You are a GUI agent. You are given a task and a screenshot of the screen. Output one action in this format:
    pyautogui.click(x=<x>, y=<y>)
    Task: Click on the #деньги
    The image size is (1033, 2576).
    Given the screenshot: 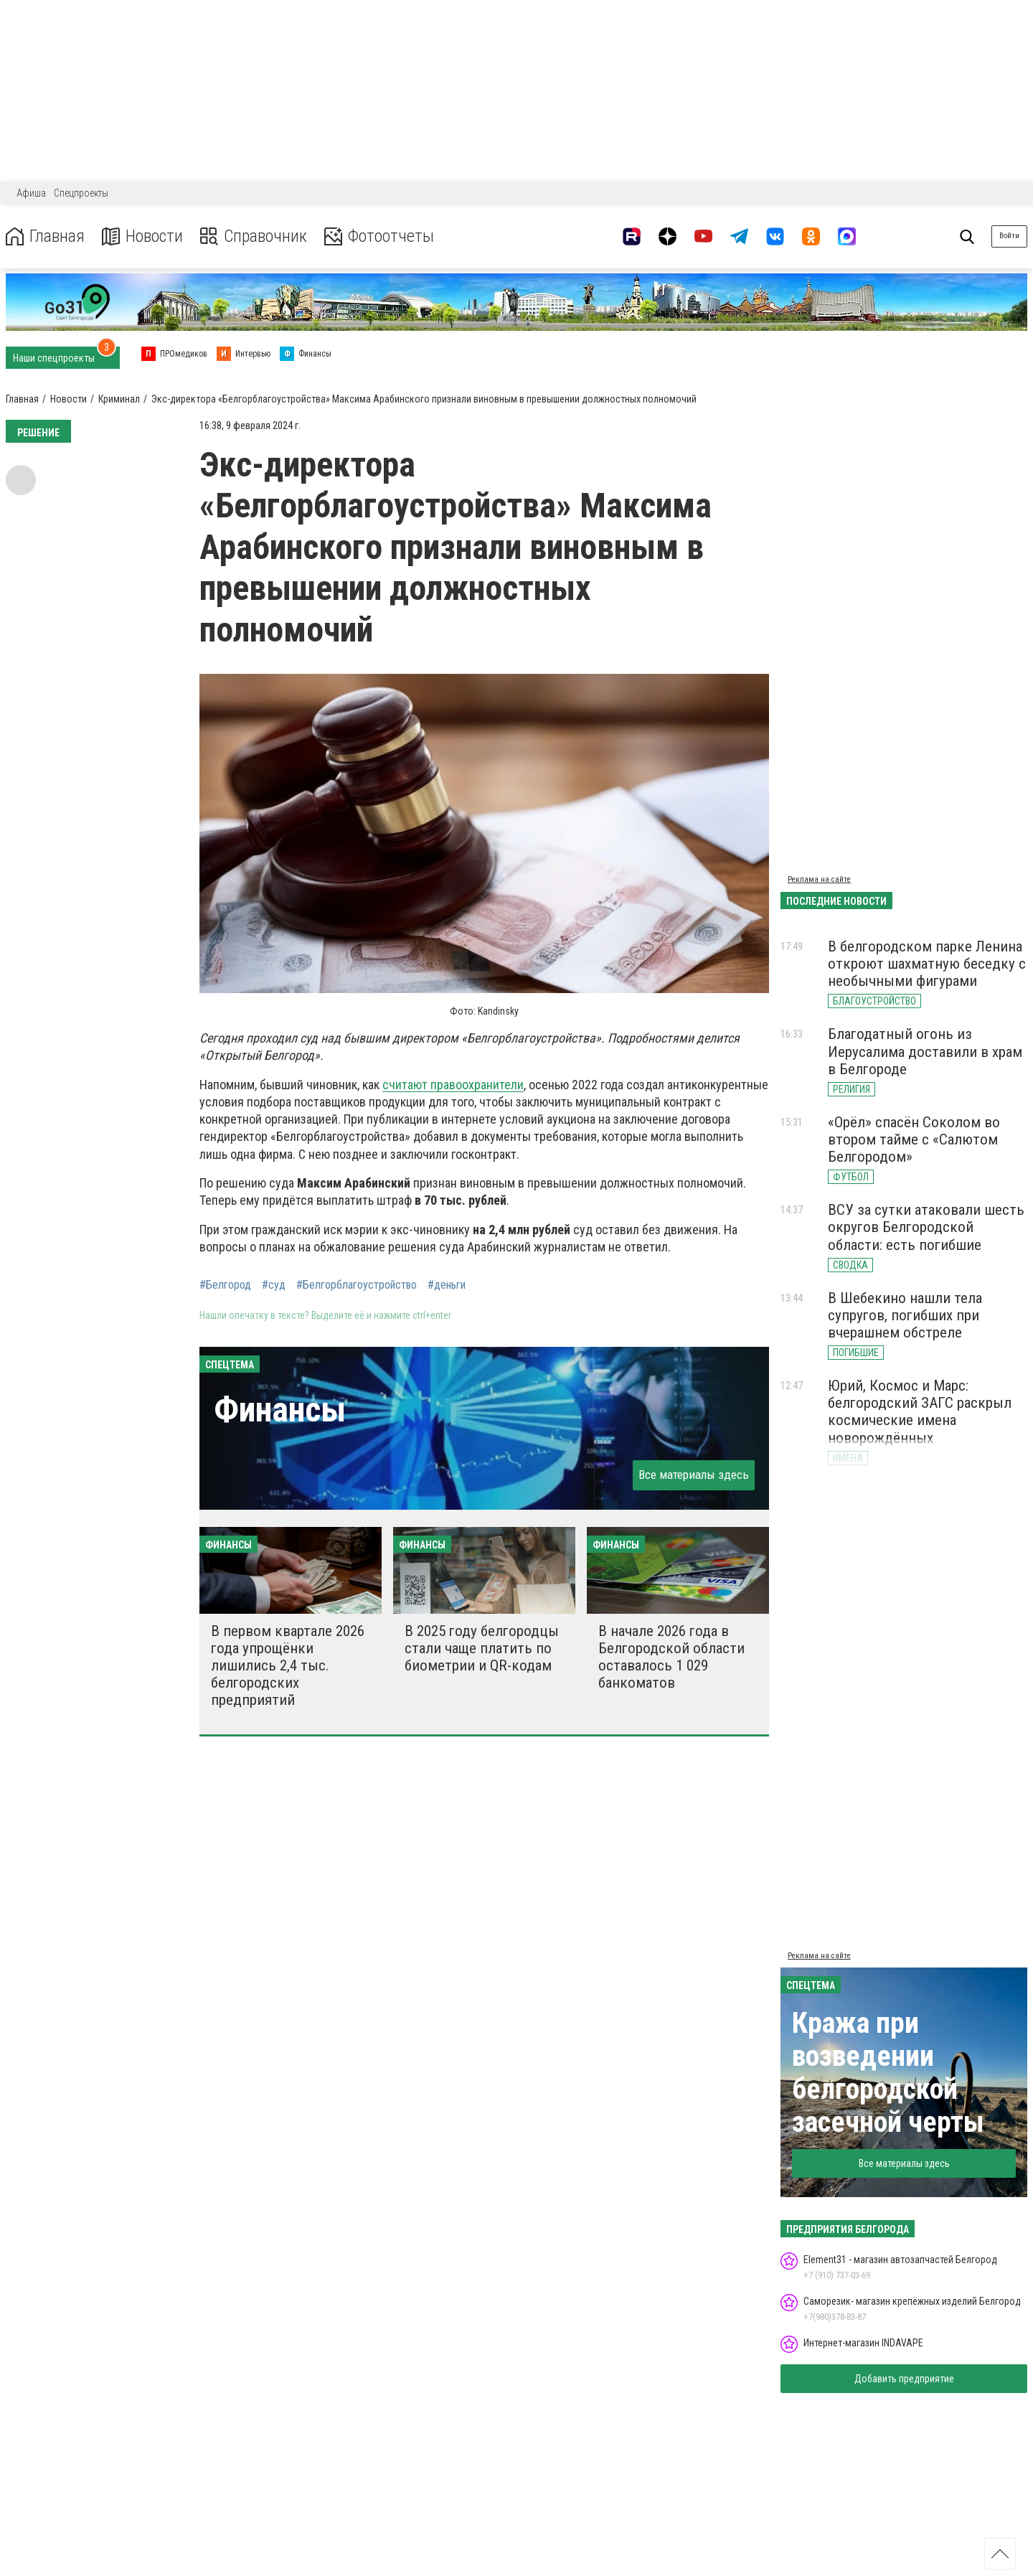 What is the action you would take?
    pyautogui.click(x=447, y=1285)
    